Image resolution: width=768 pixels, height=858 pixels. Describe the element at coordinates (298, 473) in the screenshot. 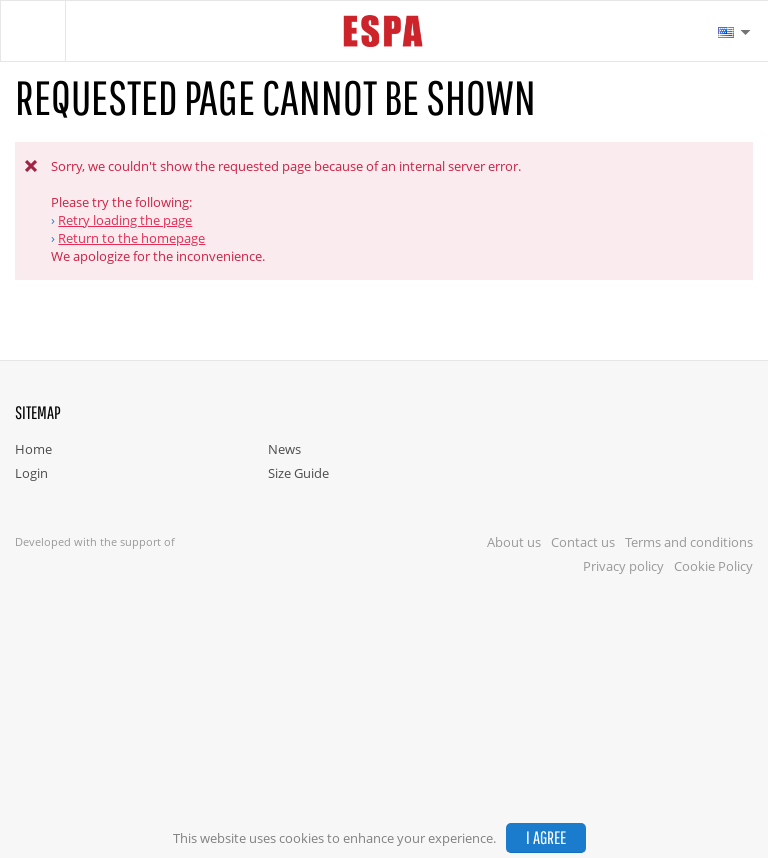

I see `Size Guide` at that location.